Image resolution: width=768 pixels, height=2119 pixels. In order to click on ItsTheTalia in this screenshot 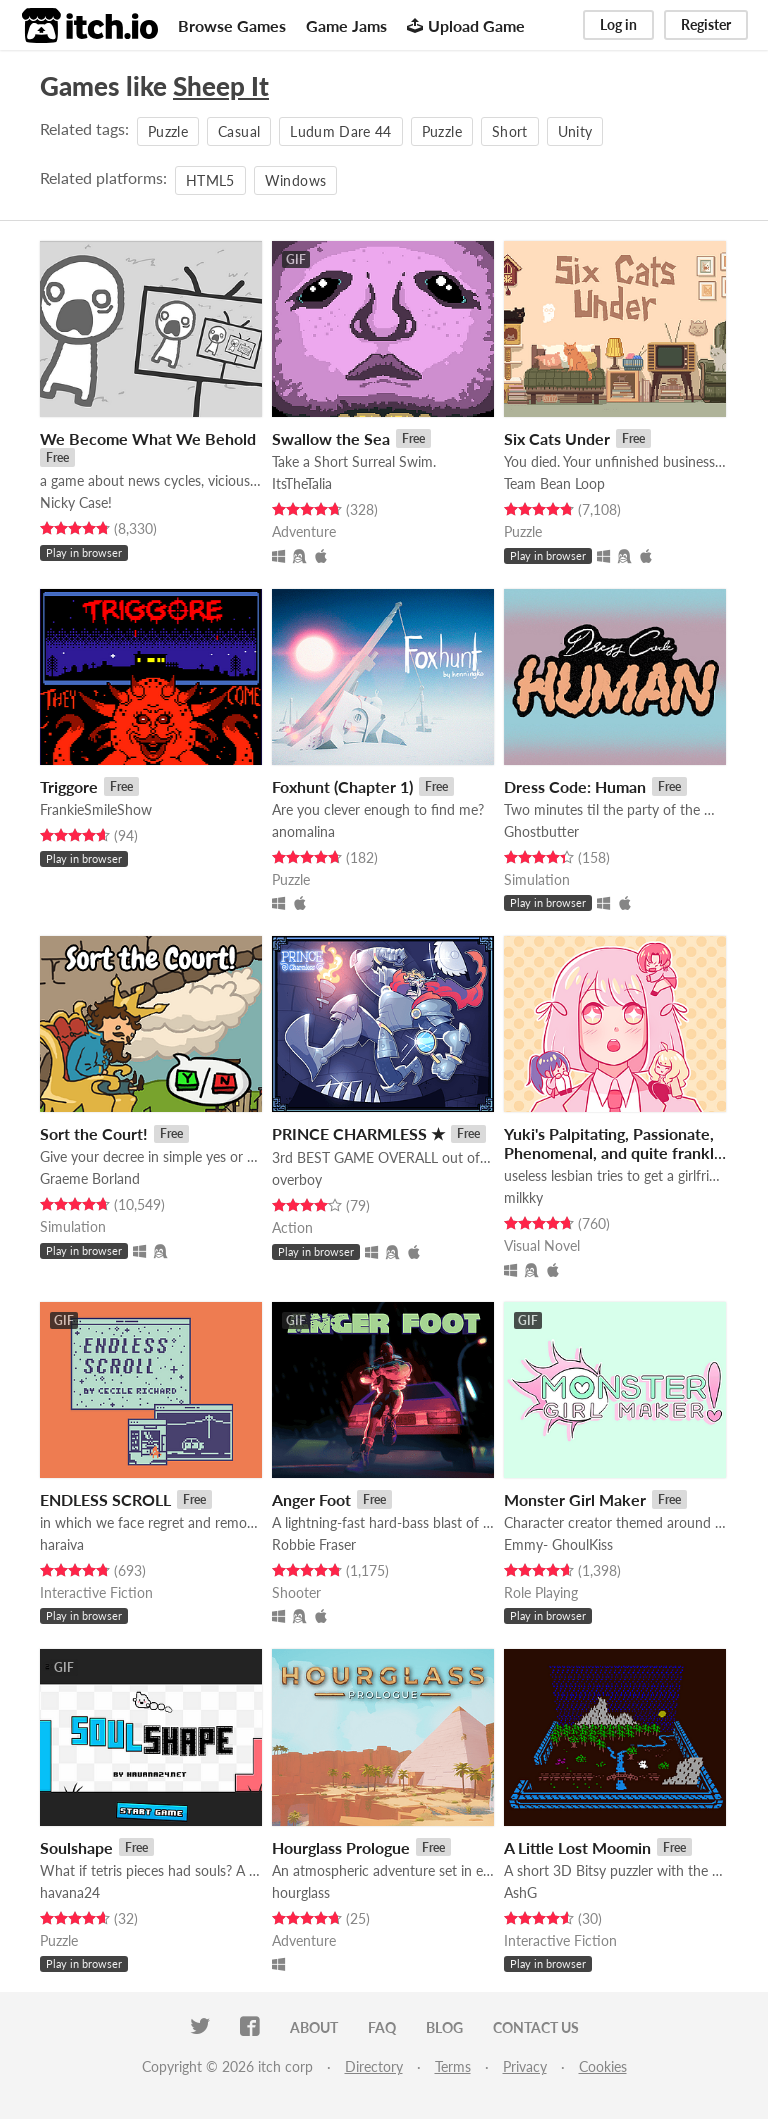, I will do `click(302, 483)`.